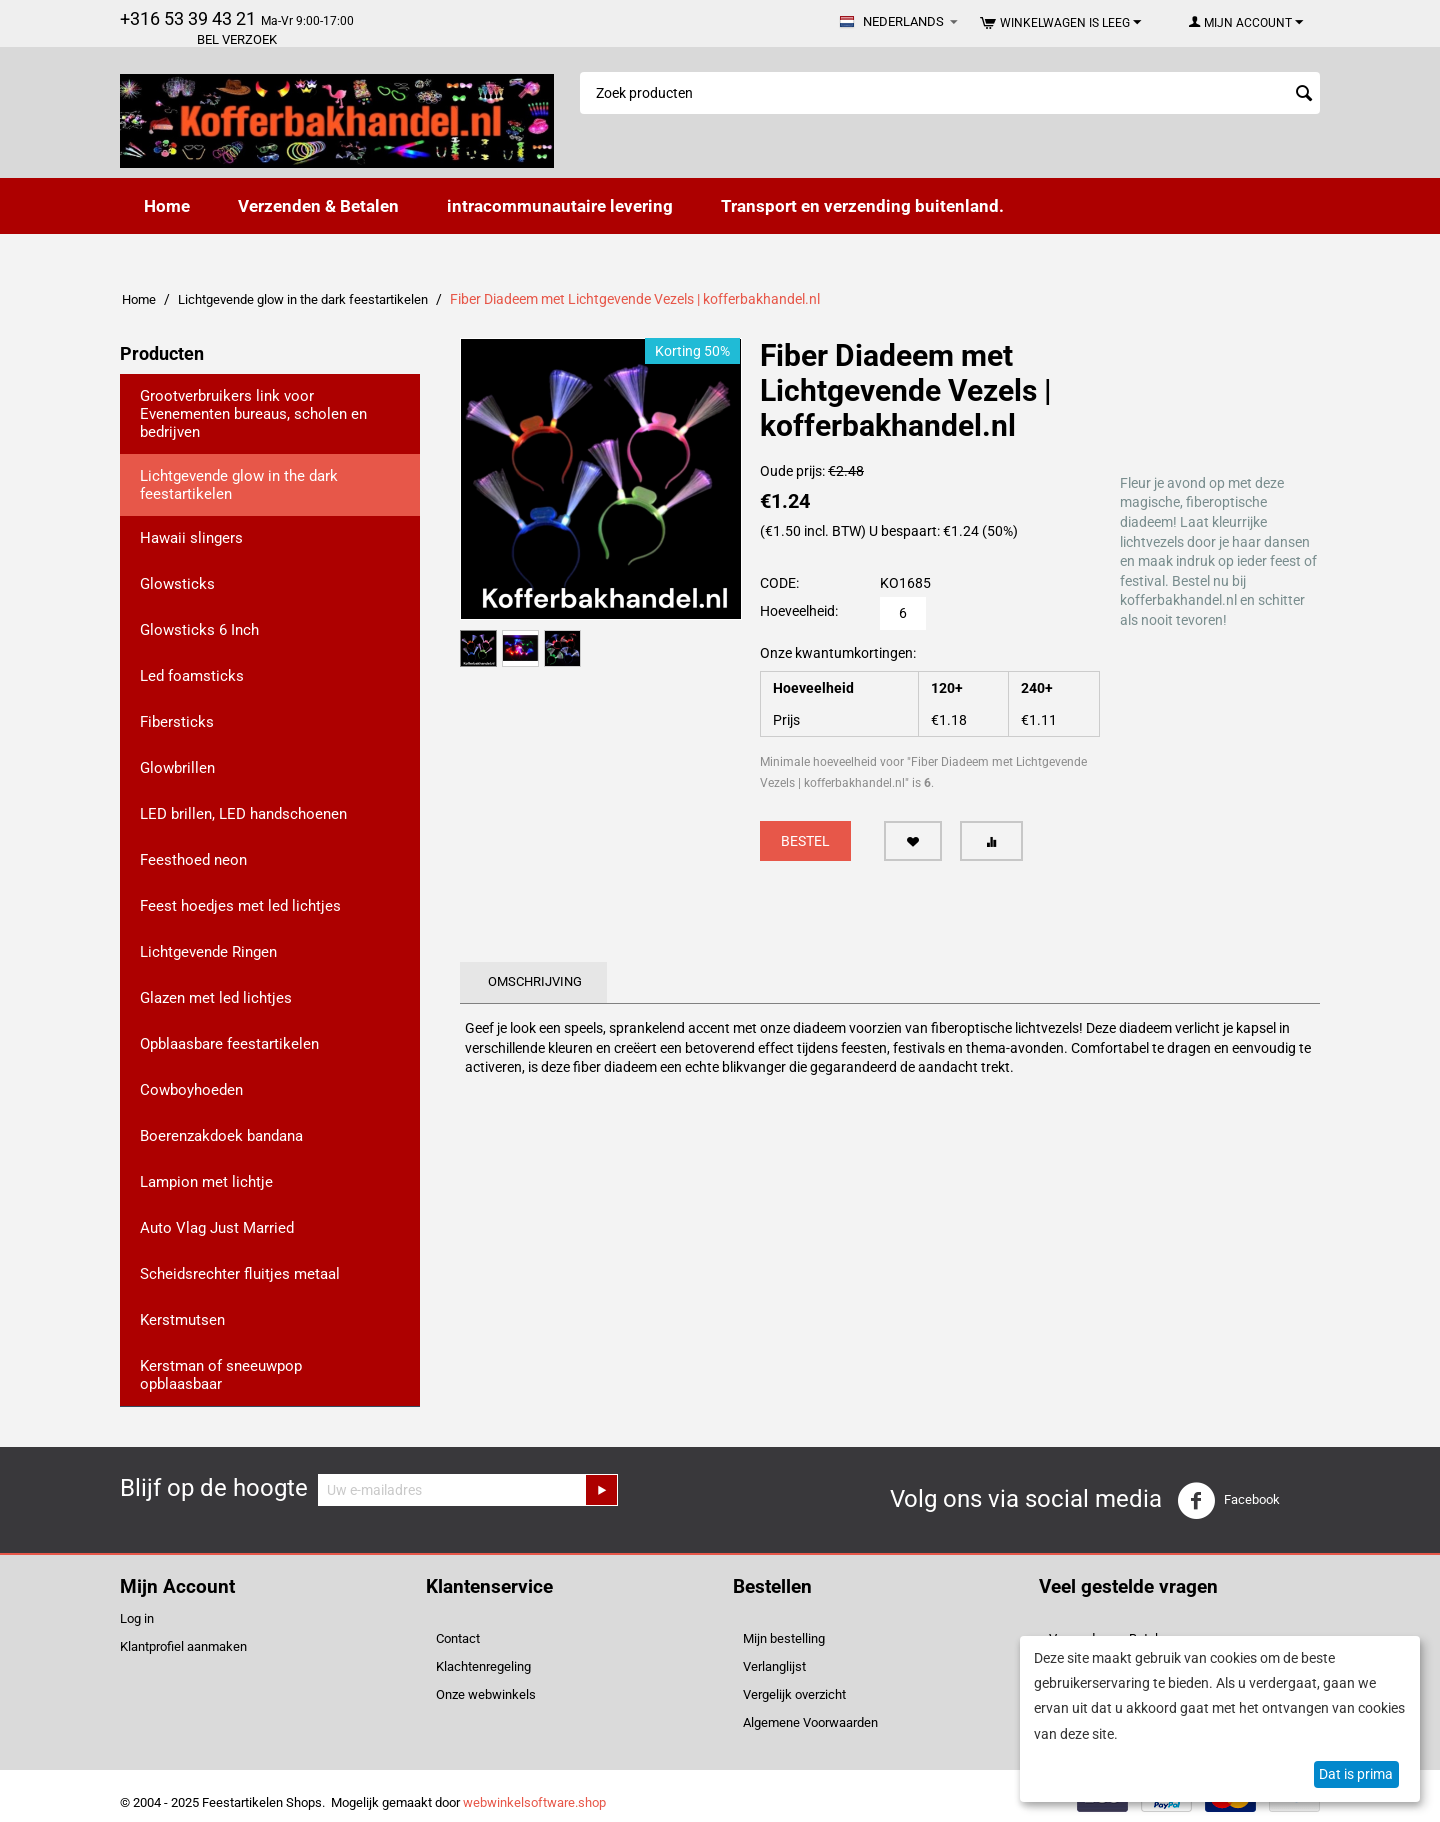  What do you see at coordinates (240, 906) in the screenshot?
I see `Feest hoedjes met led lichtjes` at bounding box center [240, 906].